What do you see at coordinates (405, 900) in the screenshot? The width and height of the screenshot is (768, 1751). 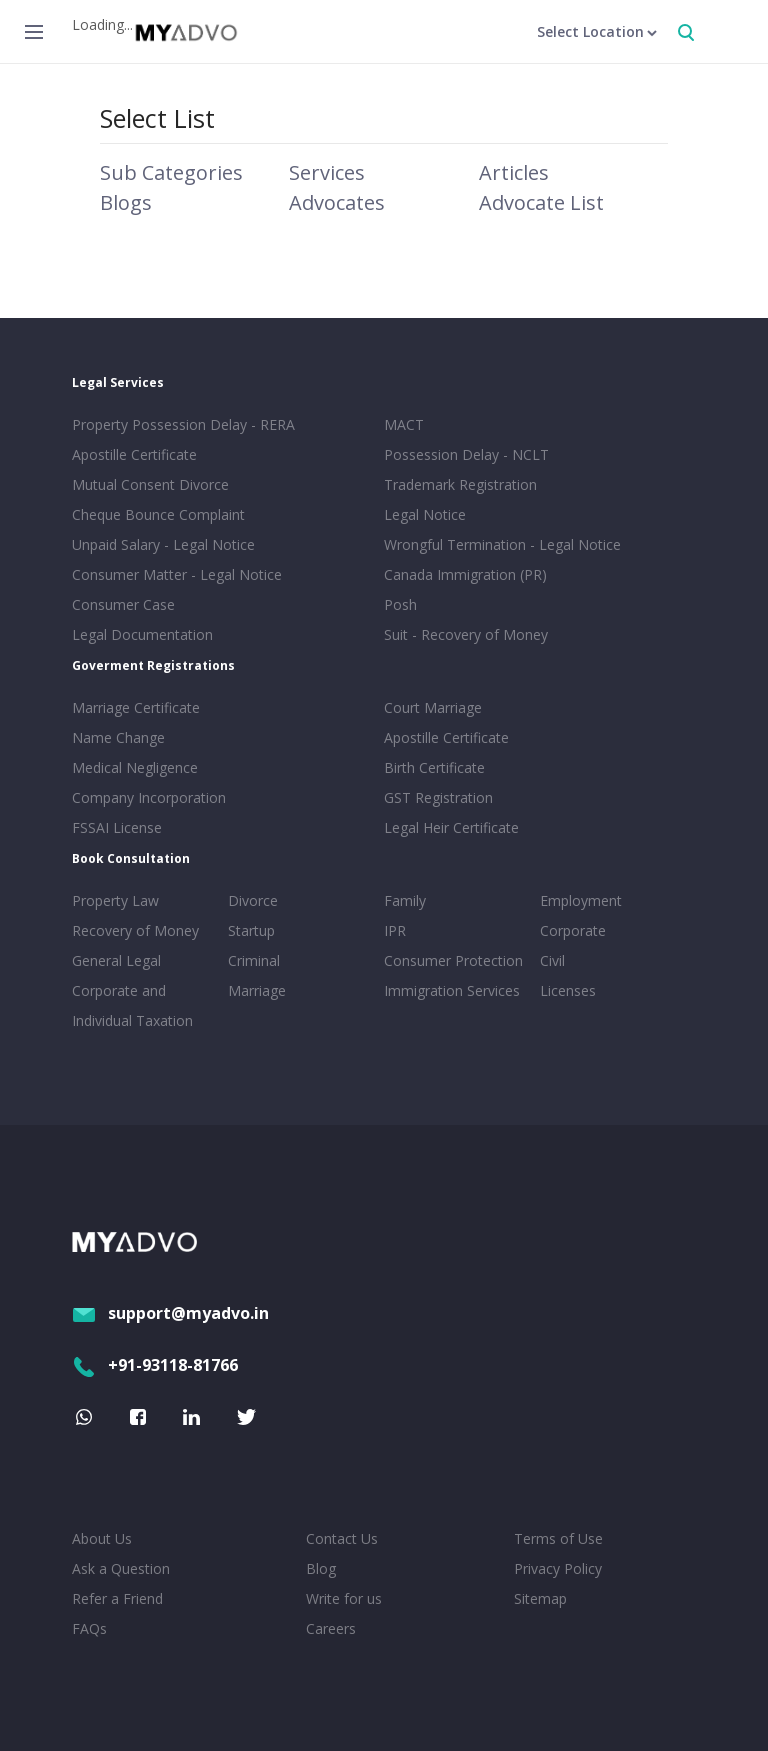 I see `Family` at bounding box center [405, 900].